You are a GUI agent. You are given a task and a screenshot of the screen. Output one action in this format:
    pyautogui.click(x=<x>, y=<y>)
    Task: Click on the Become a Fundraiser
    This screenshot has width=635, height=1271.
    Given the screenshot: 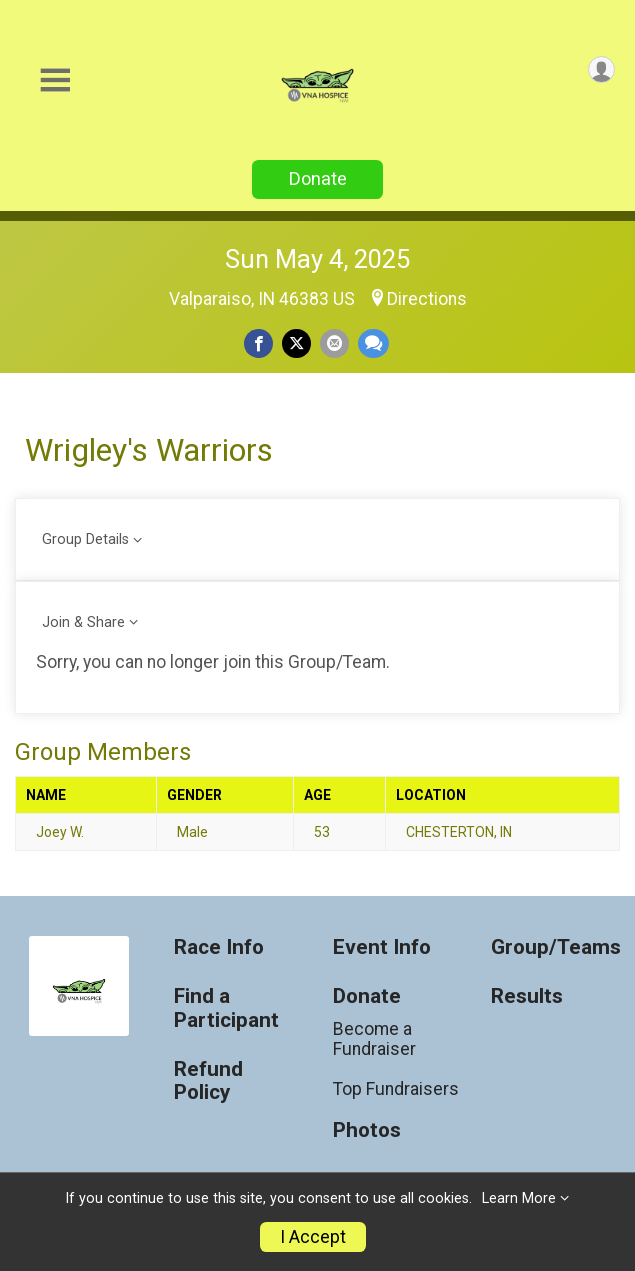 What is the action you would take?
    pyautogui.click(x=374, y=1039)
    